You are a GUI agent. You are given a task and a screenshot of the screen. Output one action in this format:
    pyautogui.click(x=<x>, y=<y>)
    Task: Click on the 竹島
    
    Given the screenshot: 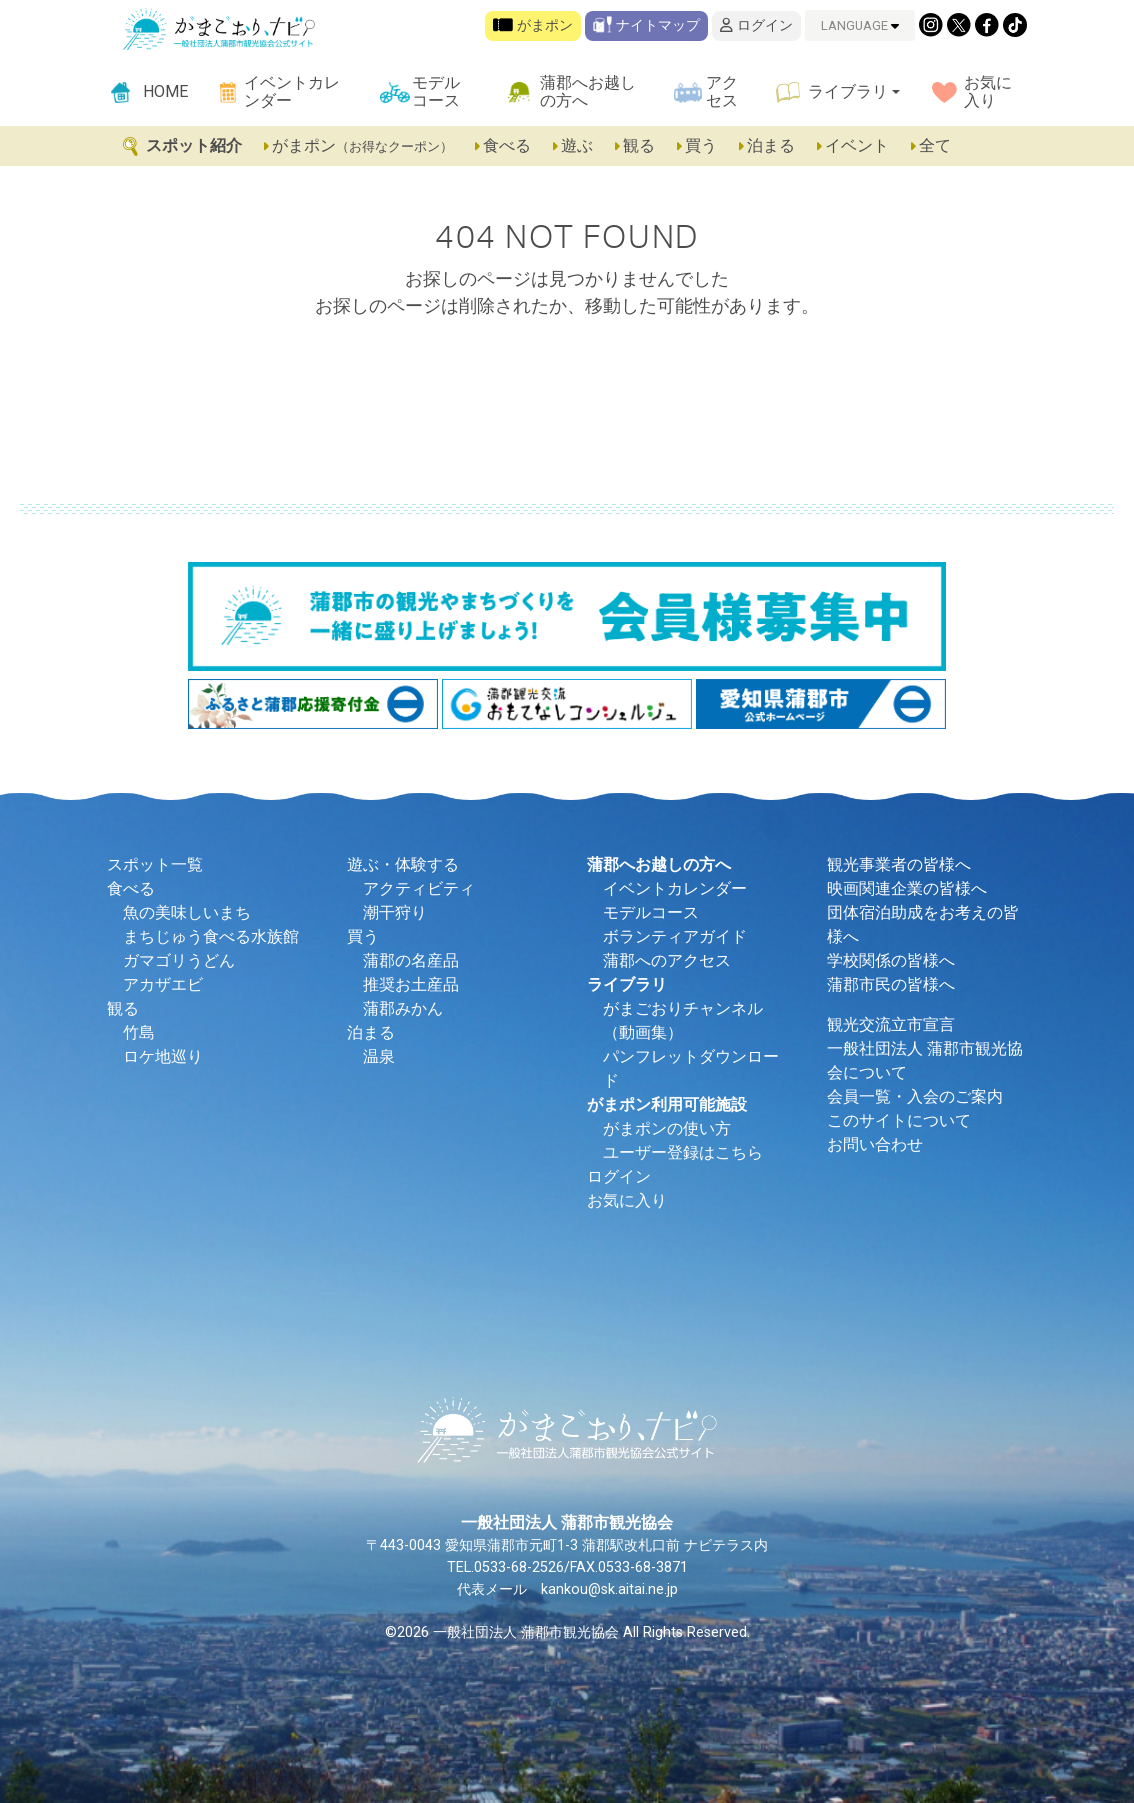 What is the action you would take?
    pyautogui.click(x=139, y=1032)
    